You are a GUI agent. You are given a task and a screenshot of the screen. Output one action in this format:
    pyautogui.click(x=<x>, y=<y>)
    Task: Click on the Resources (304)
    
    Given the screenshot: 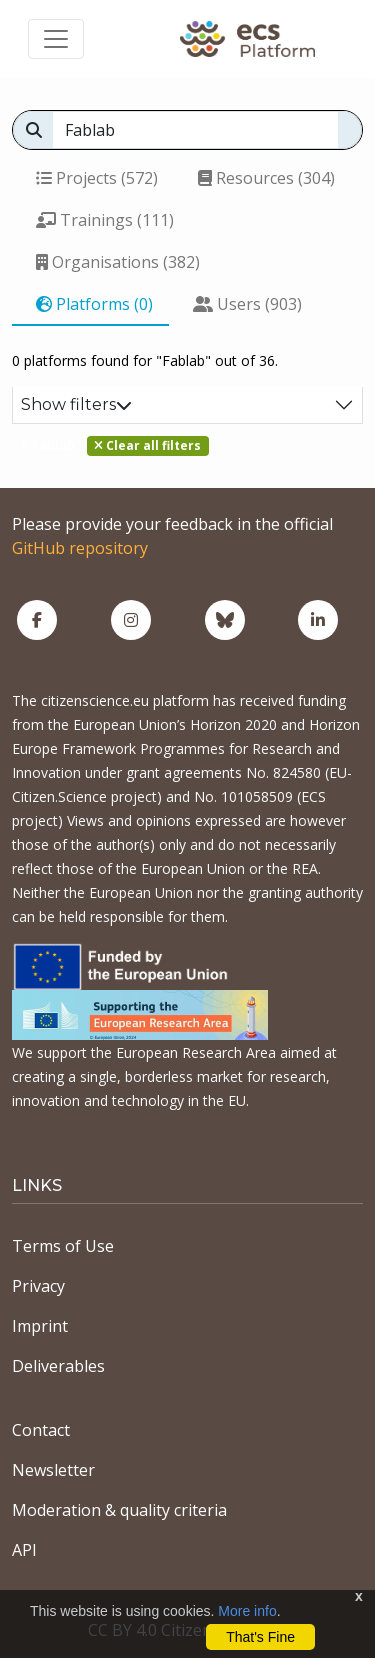 What is the action you would take?
    pyautogui.click(x=266, y=178)
    